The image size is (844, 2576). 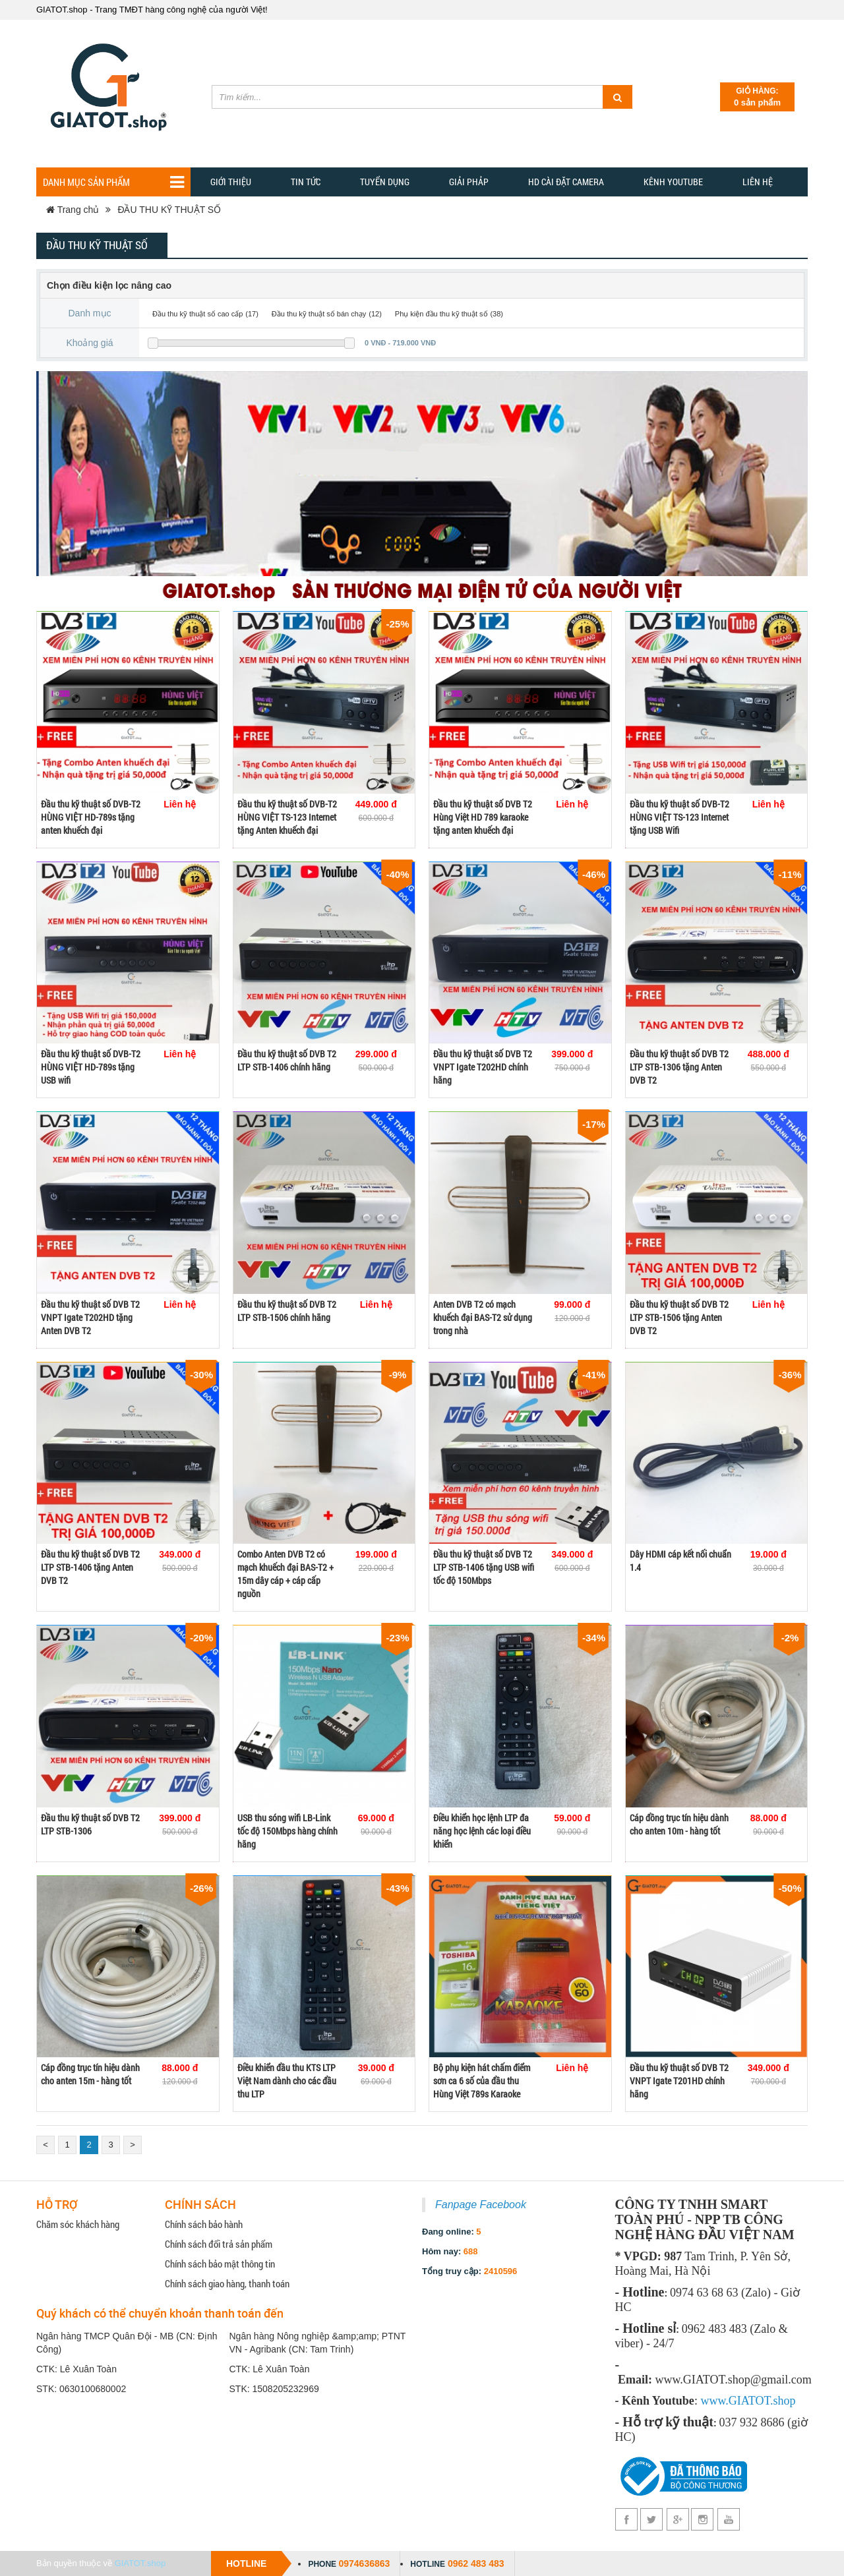 What do you see at coordinates (169, 209) in the screenshot?
I see `ĐẦU THU KỸ THUẬT SỐ` at bounding box center [169, 209].